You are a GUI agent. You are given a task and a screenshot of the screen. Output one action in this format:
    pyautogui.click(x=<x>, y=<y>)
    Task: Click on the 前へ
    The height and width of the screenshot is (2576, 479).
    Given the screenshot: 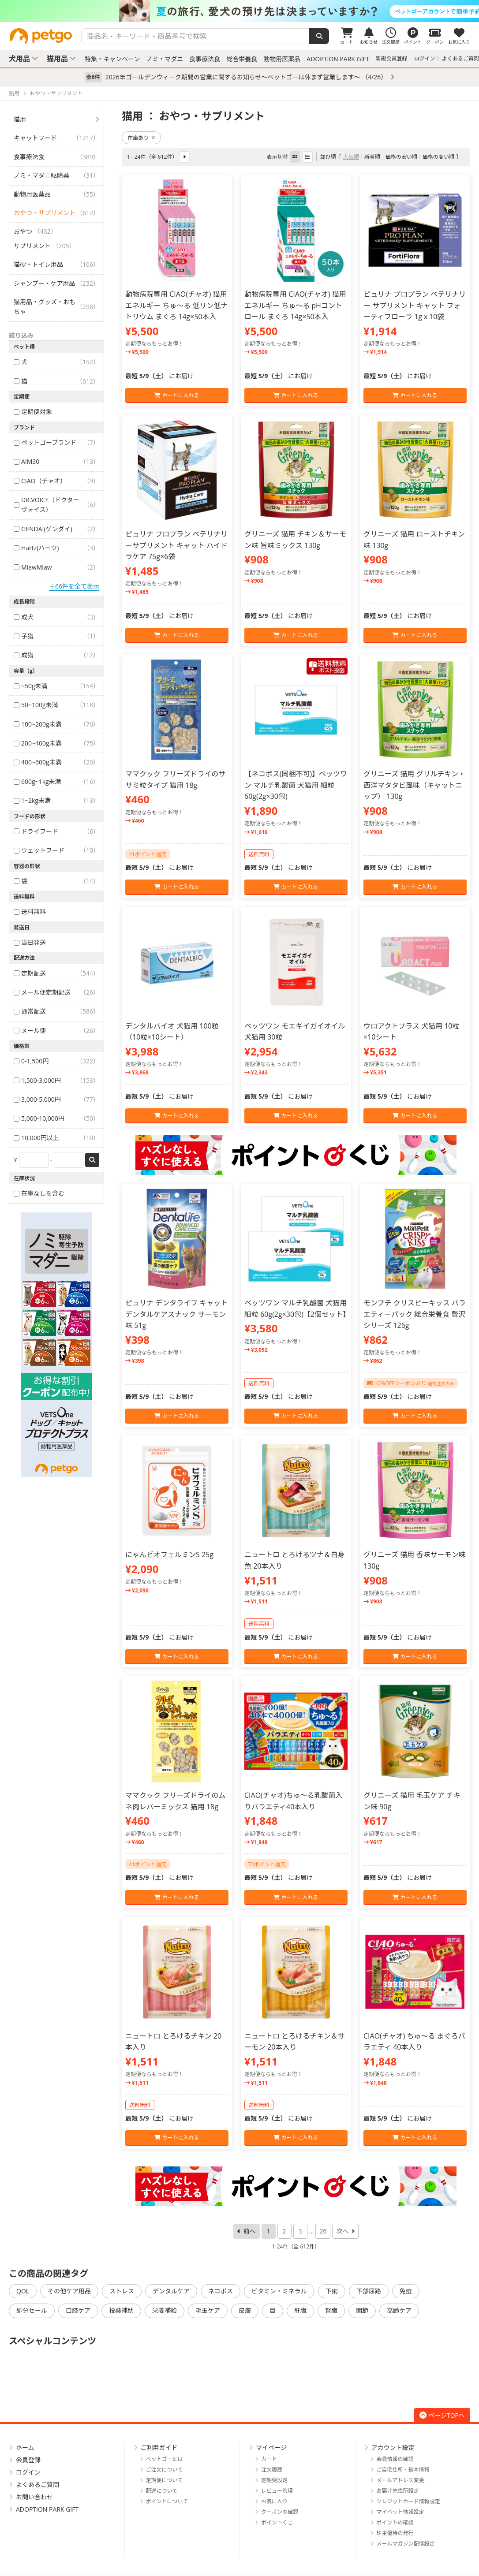 What is the action you would take?
    pyautogui.click(x=249, y=2231)
    